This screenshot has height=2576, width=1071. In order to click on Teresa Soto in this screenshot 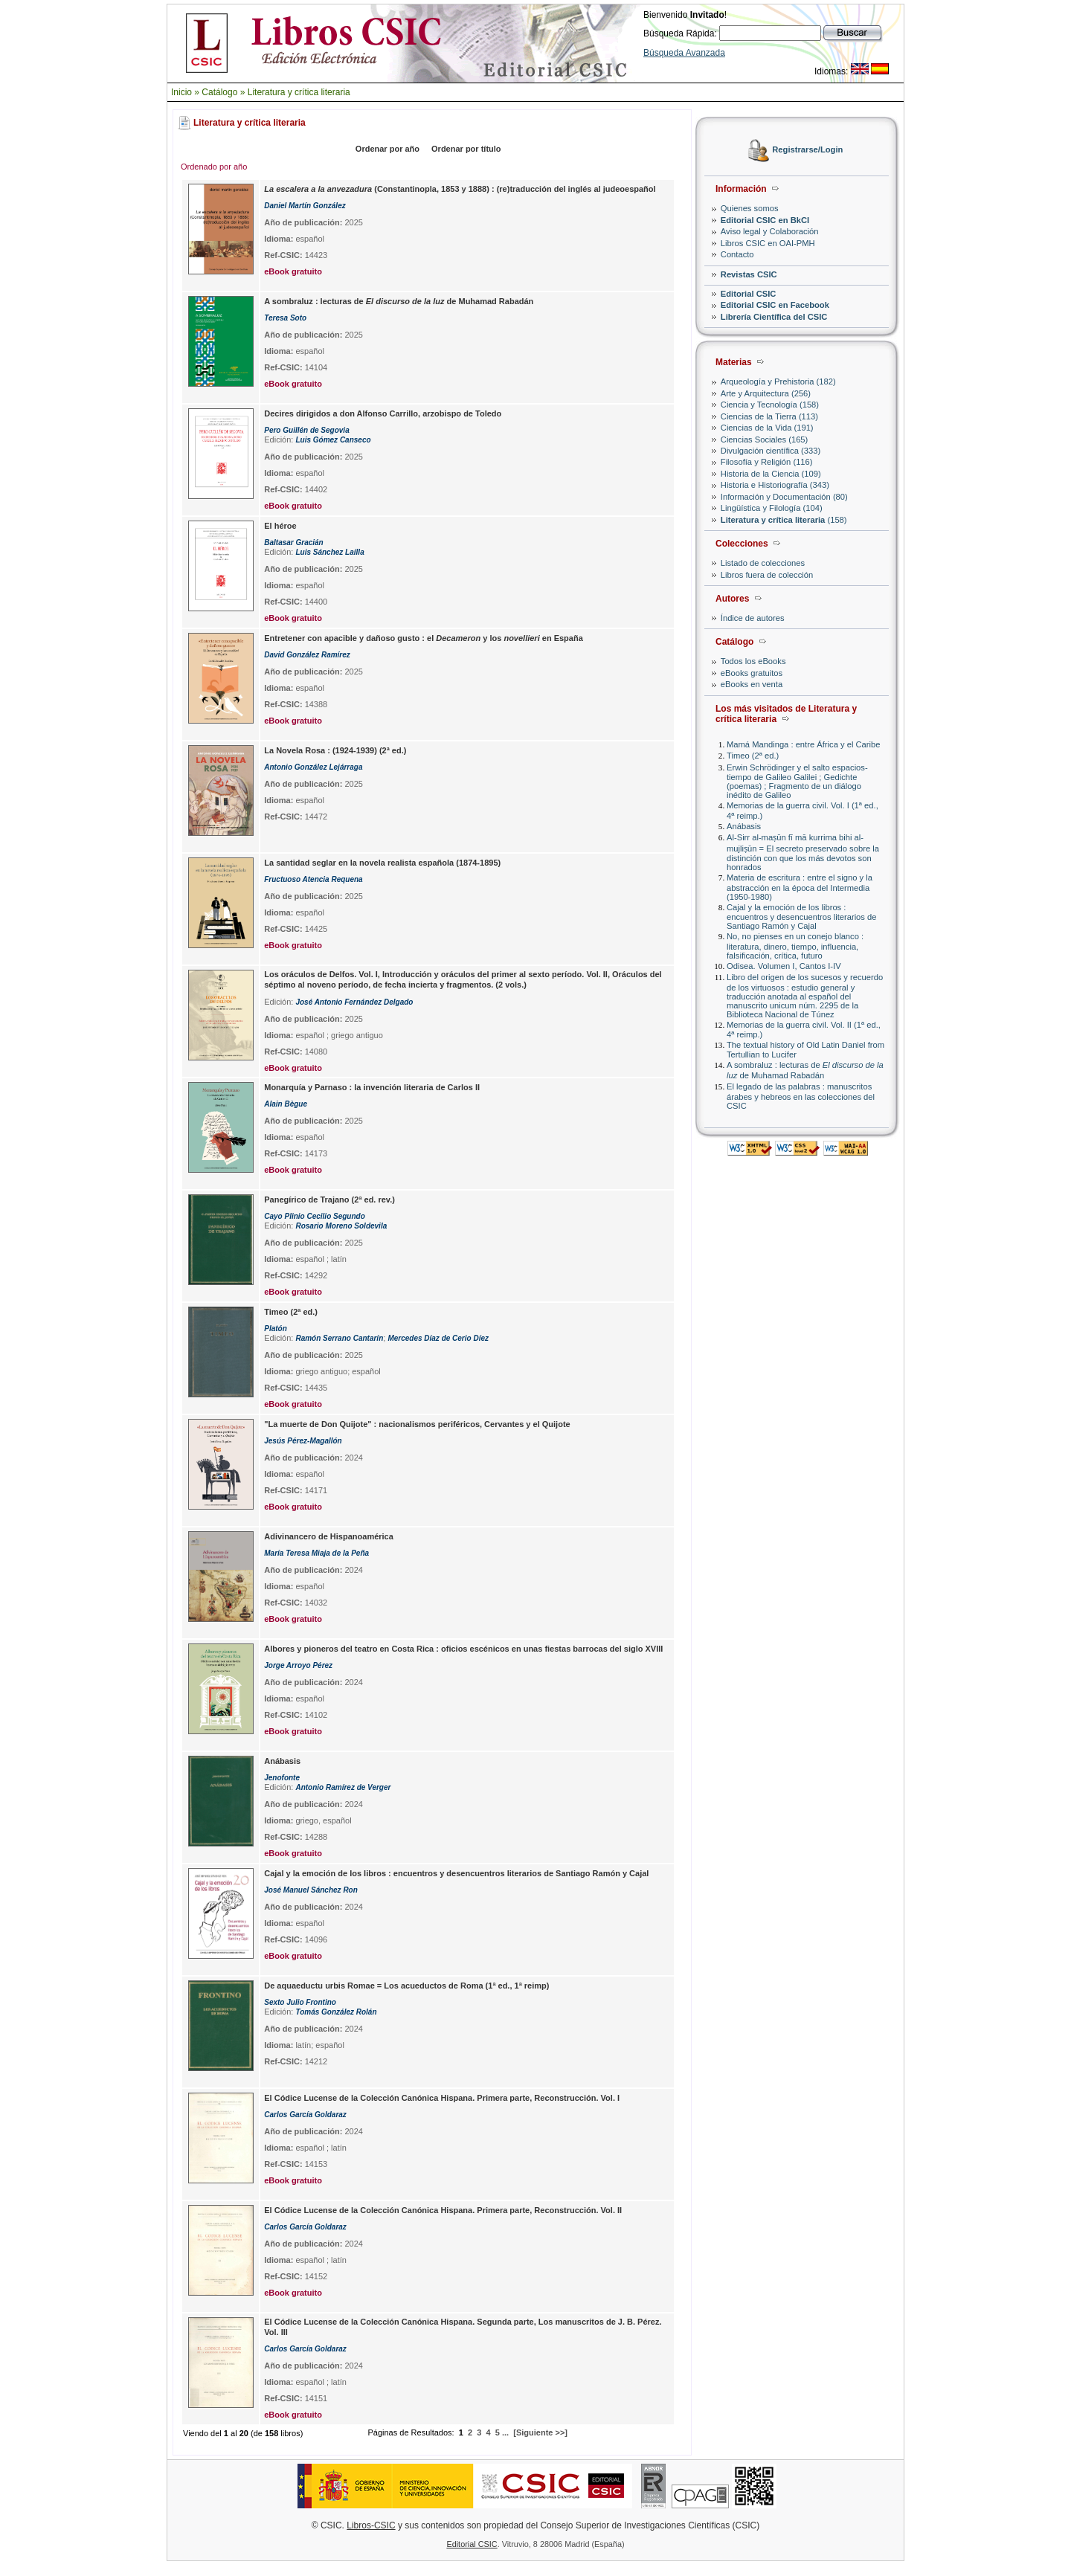, I will do `click(285, 318)`.